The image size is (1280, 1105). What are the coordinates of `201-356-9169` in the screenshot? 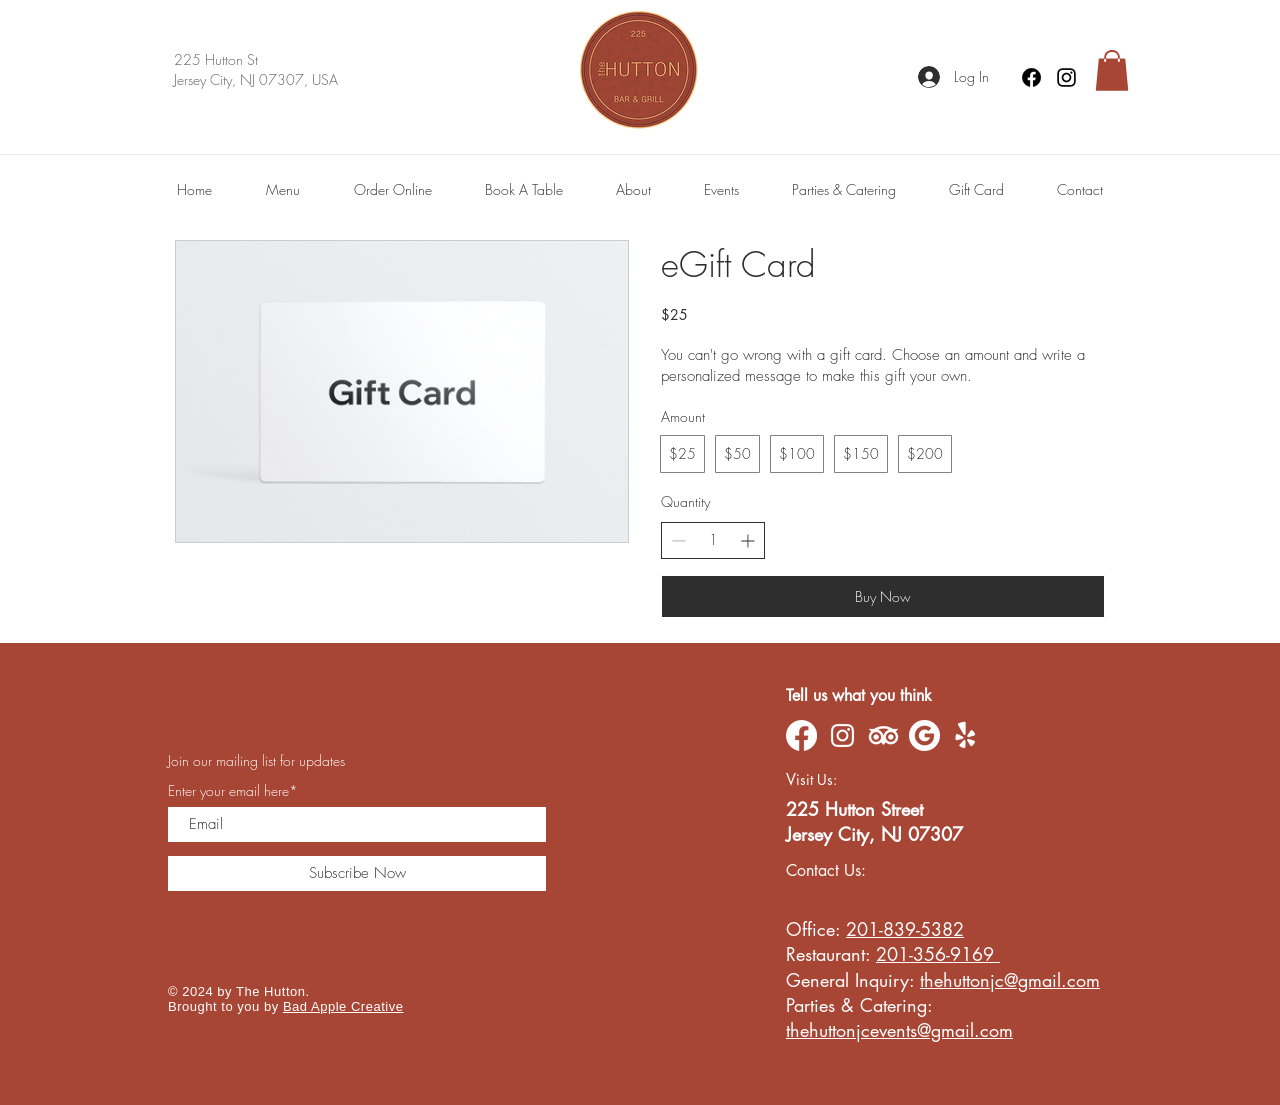 It's located at (938, 954).